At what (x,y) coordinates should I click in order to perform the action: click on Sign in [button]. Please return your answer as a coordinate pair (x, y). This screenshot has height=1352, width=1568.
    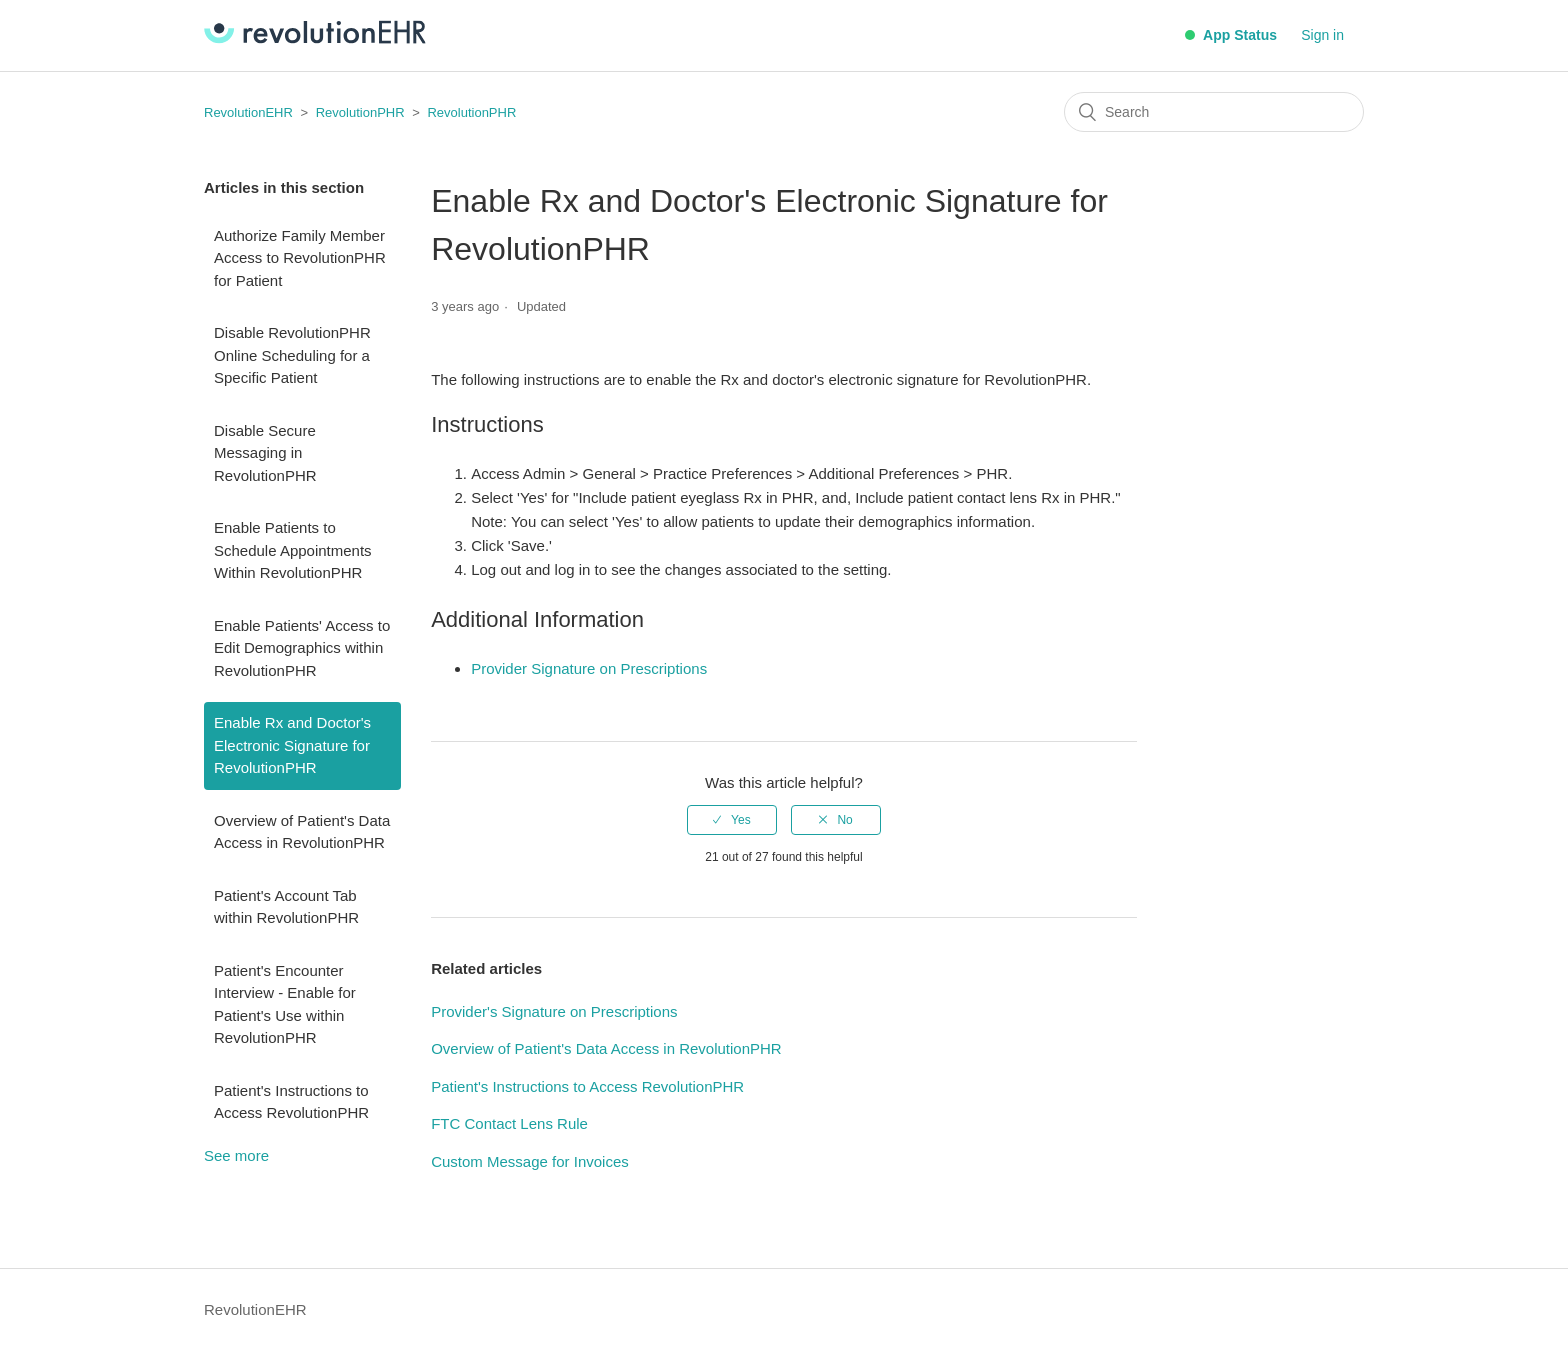
    Looking at the image, I should click on (1322, 35).